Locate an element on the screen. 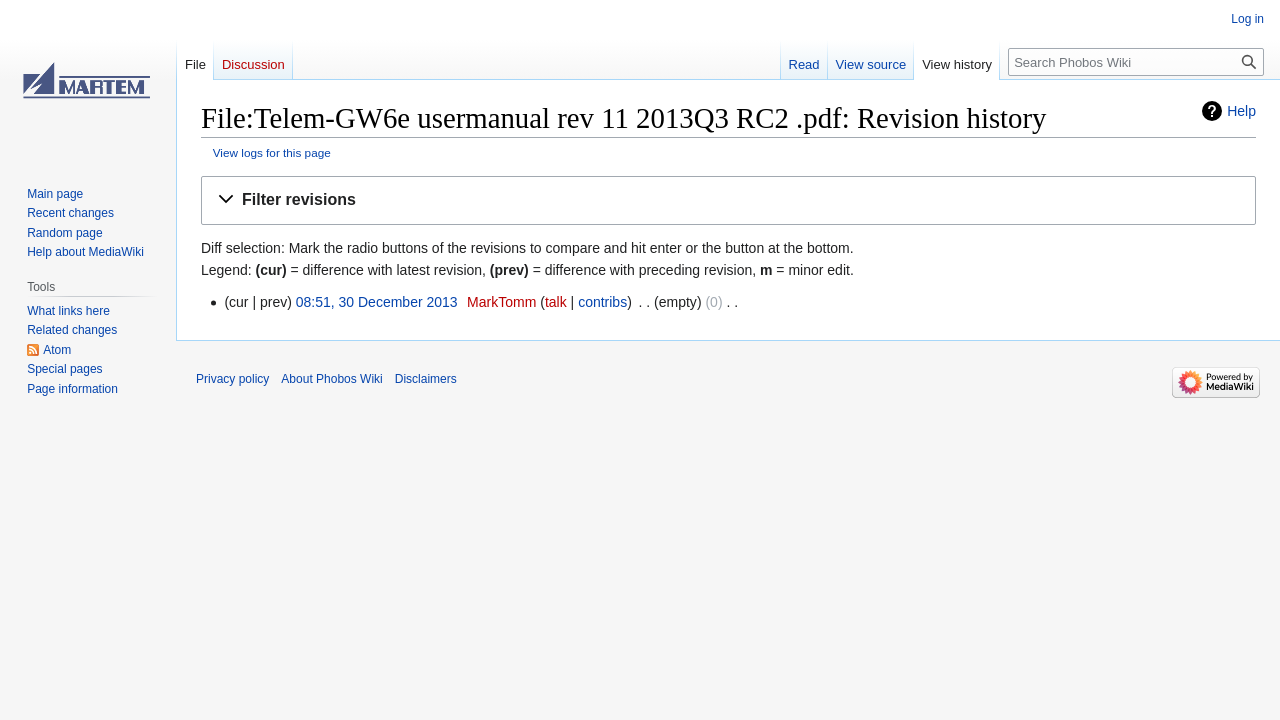  [Search Phobos Wiki] is located at coordinates (1136, 62).